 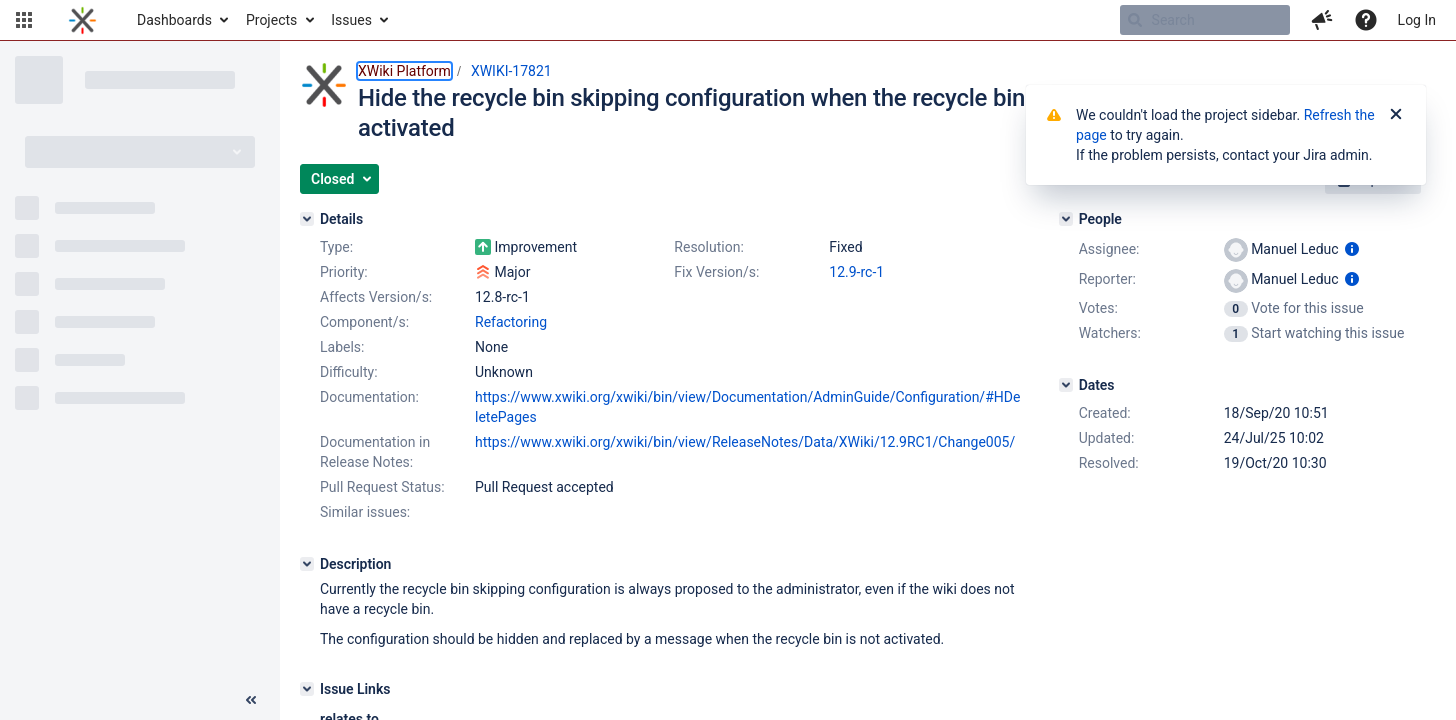 I want to click on https://www.xwiki.org/xwiki/bin/view/ReleaseNotes/Data/XWiki/12.9RC1/Change005/, so click(x=745, y=442).